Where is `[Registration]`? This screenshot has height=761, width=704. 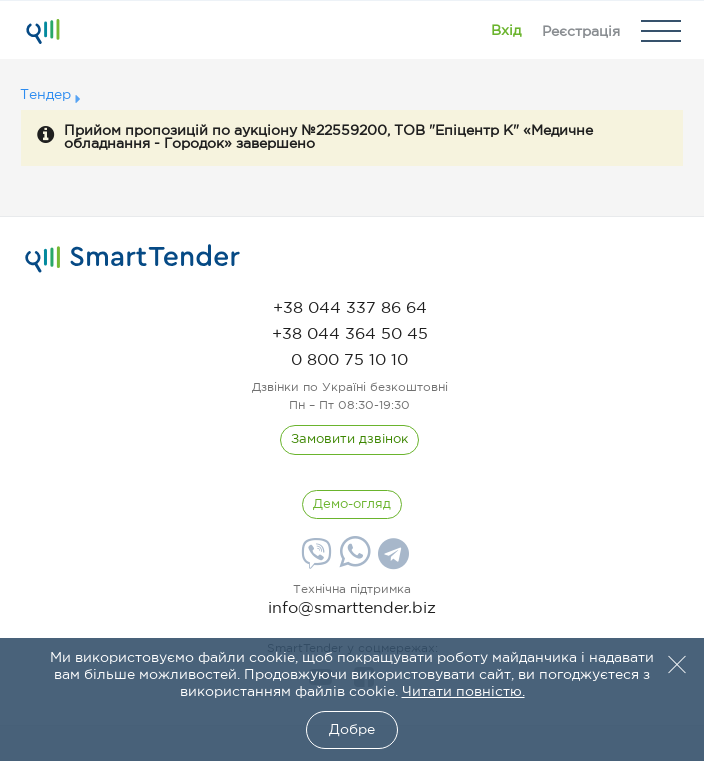 [Registration] is located at coordinates (581, 31).